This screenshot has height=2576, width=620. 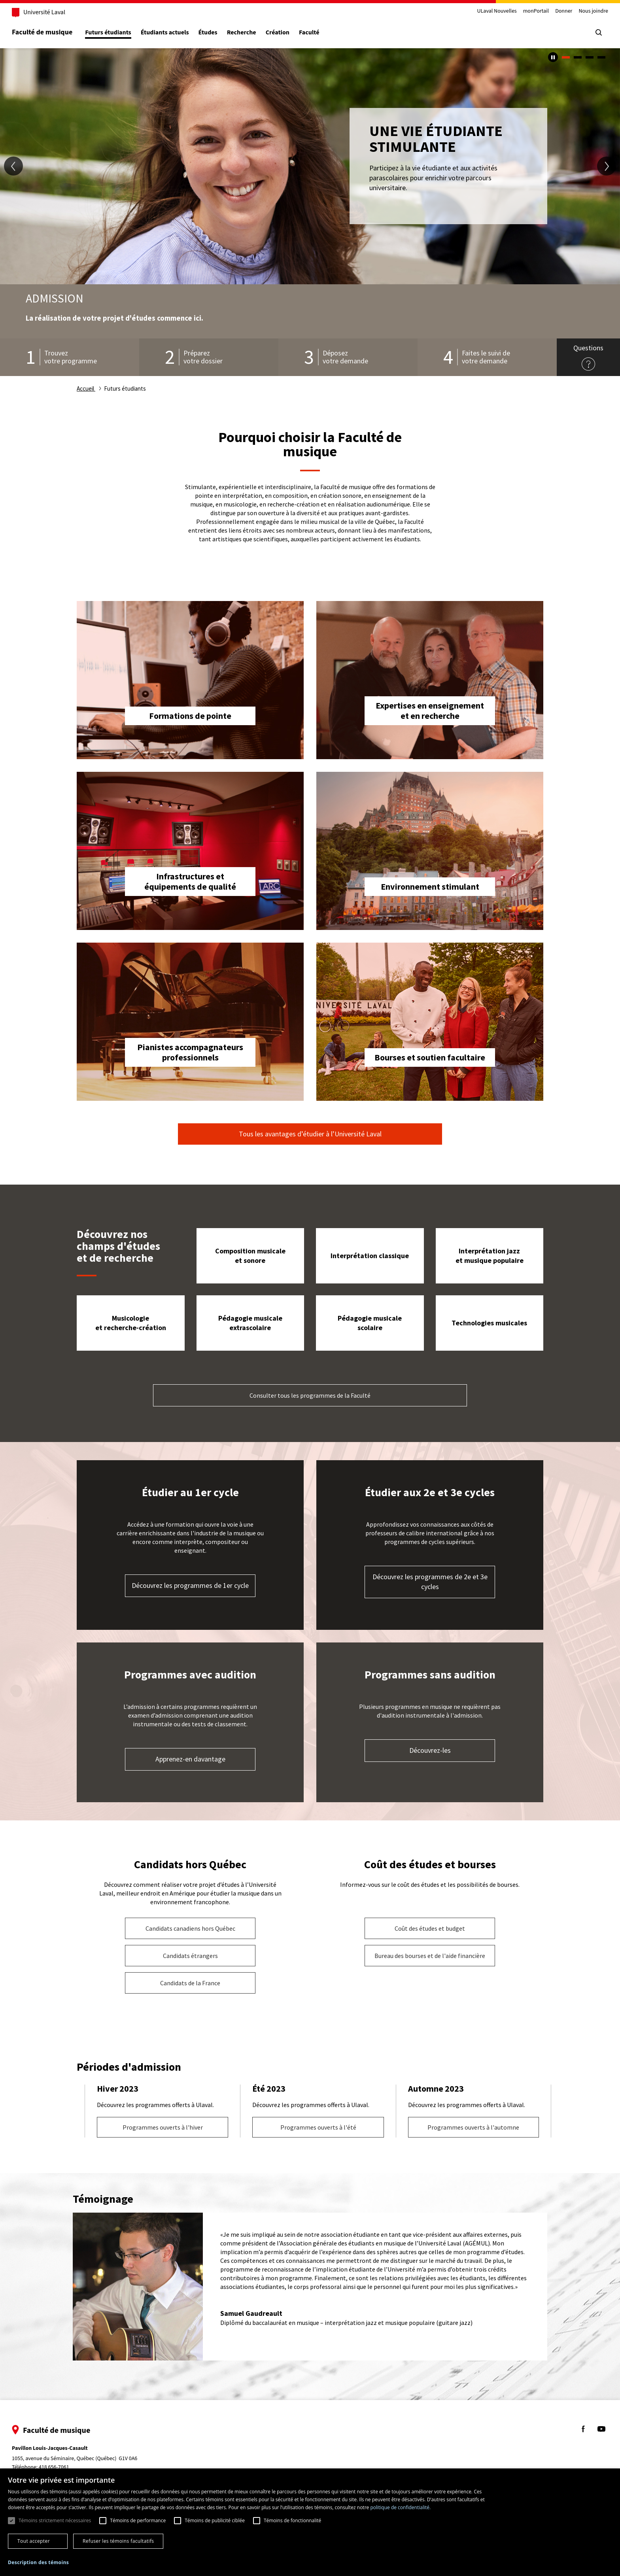 I want to click on Tous les avantages d’étudier à l’Université Laval, so click(x=310, y=1133).